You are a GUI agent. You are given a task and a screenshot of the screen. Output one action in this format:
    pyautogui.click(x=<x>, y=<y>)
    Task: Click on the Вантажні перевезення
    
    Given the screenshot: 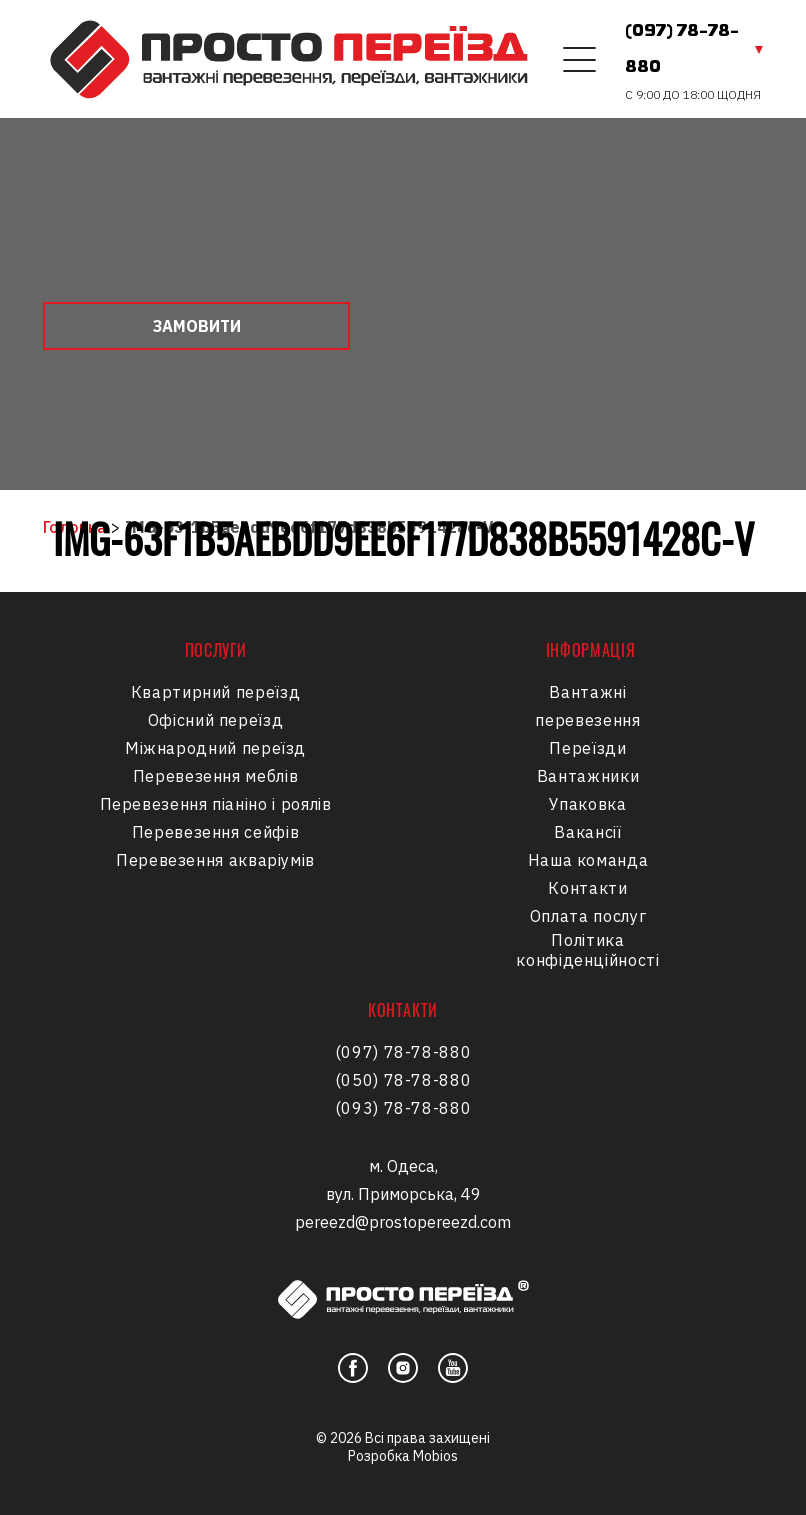 What is the action you would take?
    pyautogui.click(x=587, y=706)
    